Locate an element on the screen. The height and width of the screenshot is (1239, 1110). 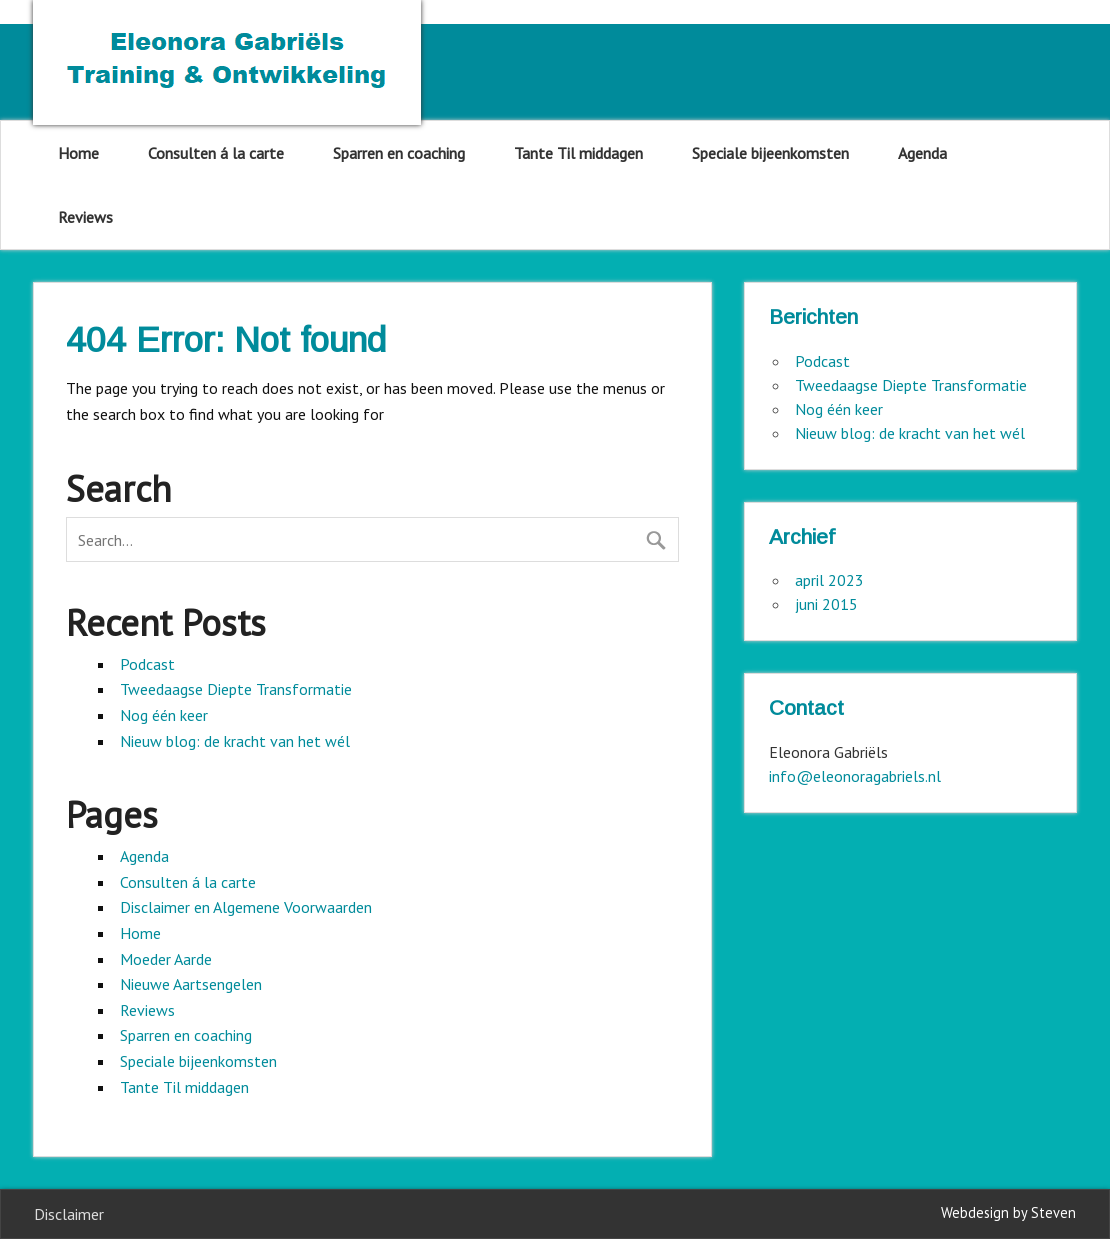
Moeder Aarde is located at coordinates (166, 959).